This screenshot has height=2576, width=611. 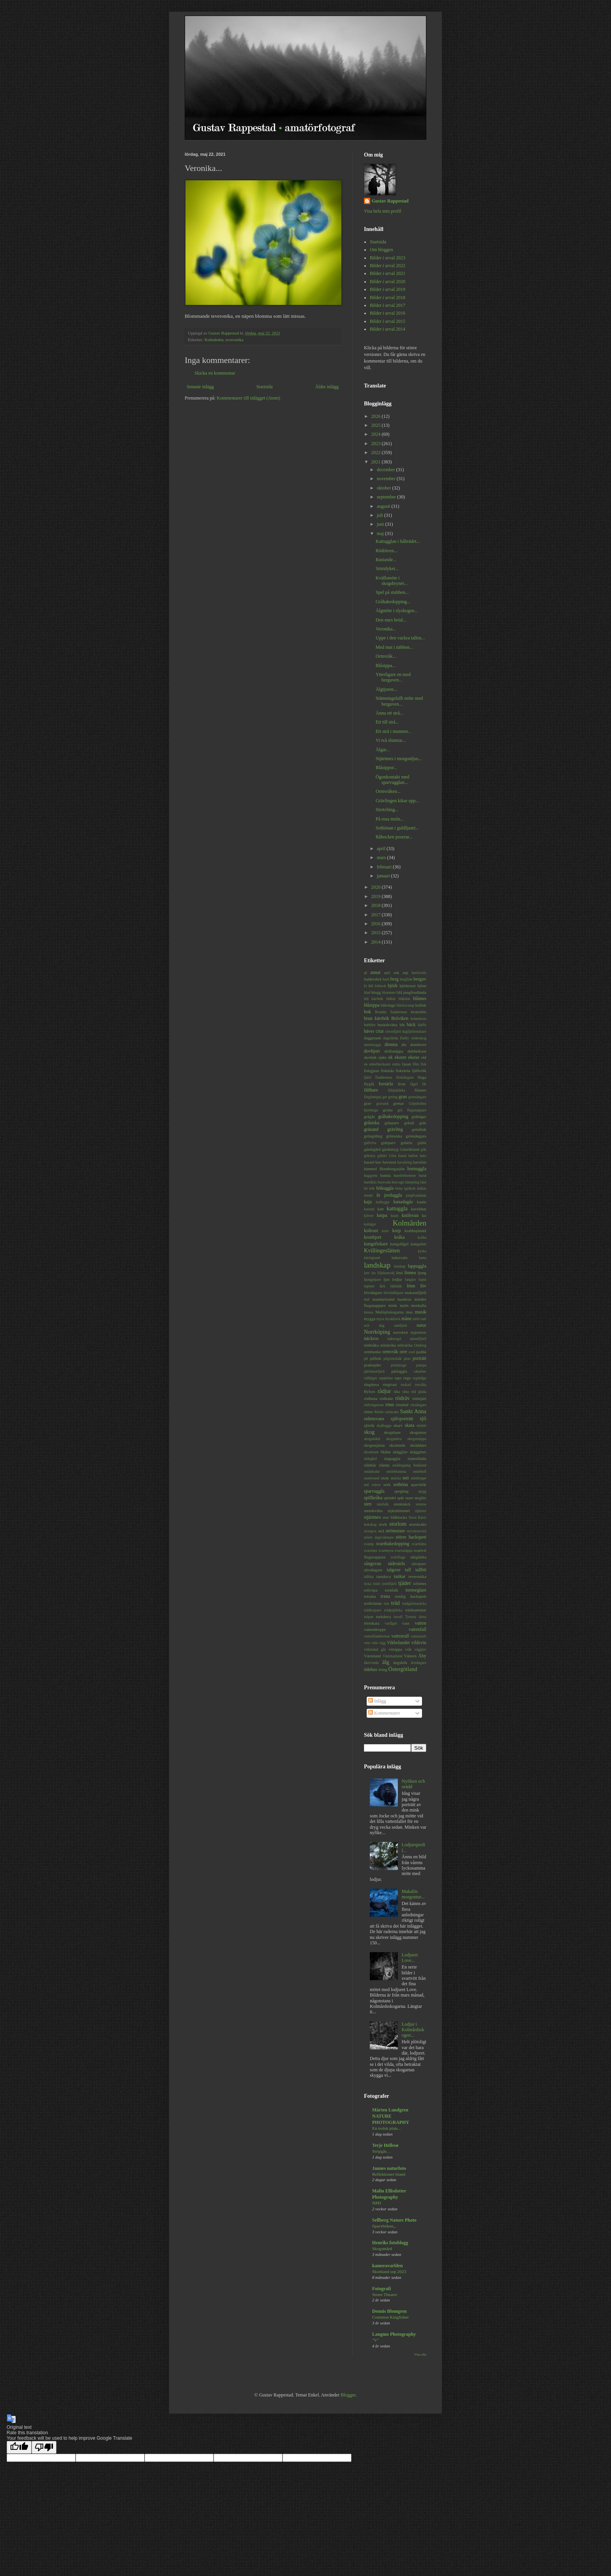 I want to click on tallbit, so click(x=420, y=1569).